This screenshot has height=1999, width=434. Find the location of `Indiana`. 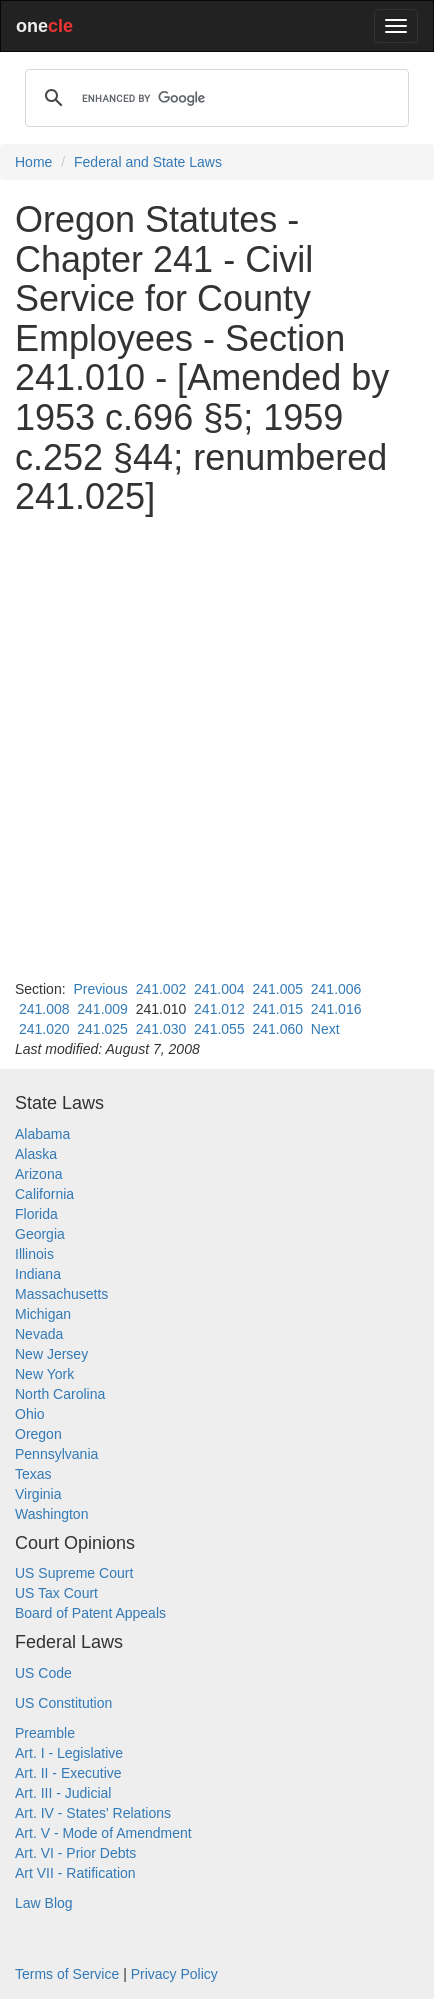

Indiana is located at coordinates (38, 1274).